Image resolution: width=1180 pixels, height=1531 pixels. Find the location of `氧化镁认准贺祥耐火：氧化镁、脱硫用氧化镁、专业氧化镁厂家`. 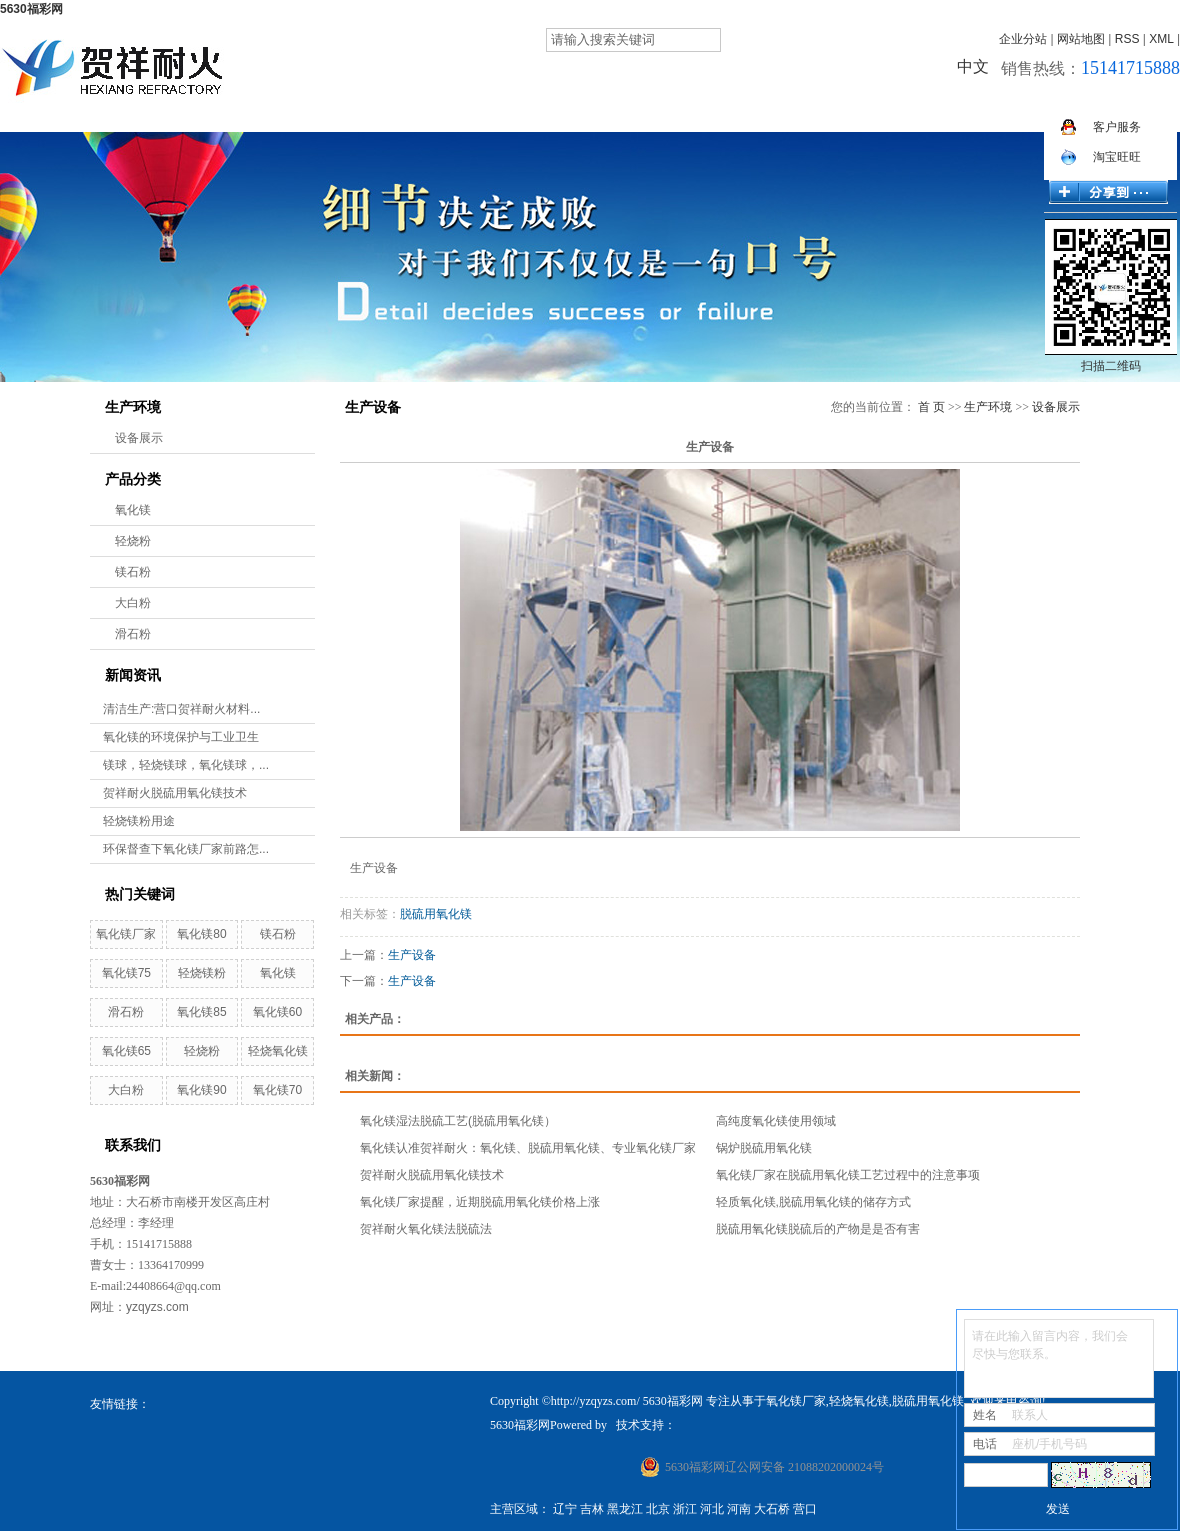

氧化镁认准贺祥耐火：氧化镁、脱硫用氧化镁、专业氧化镁厂家 is located at coordinates (528, 1148).